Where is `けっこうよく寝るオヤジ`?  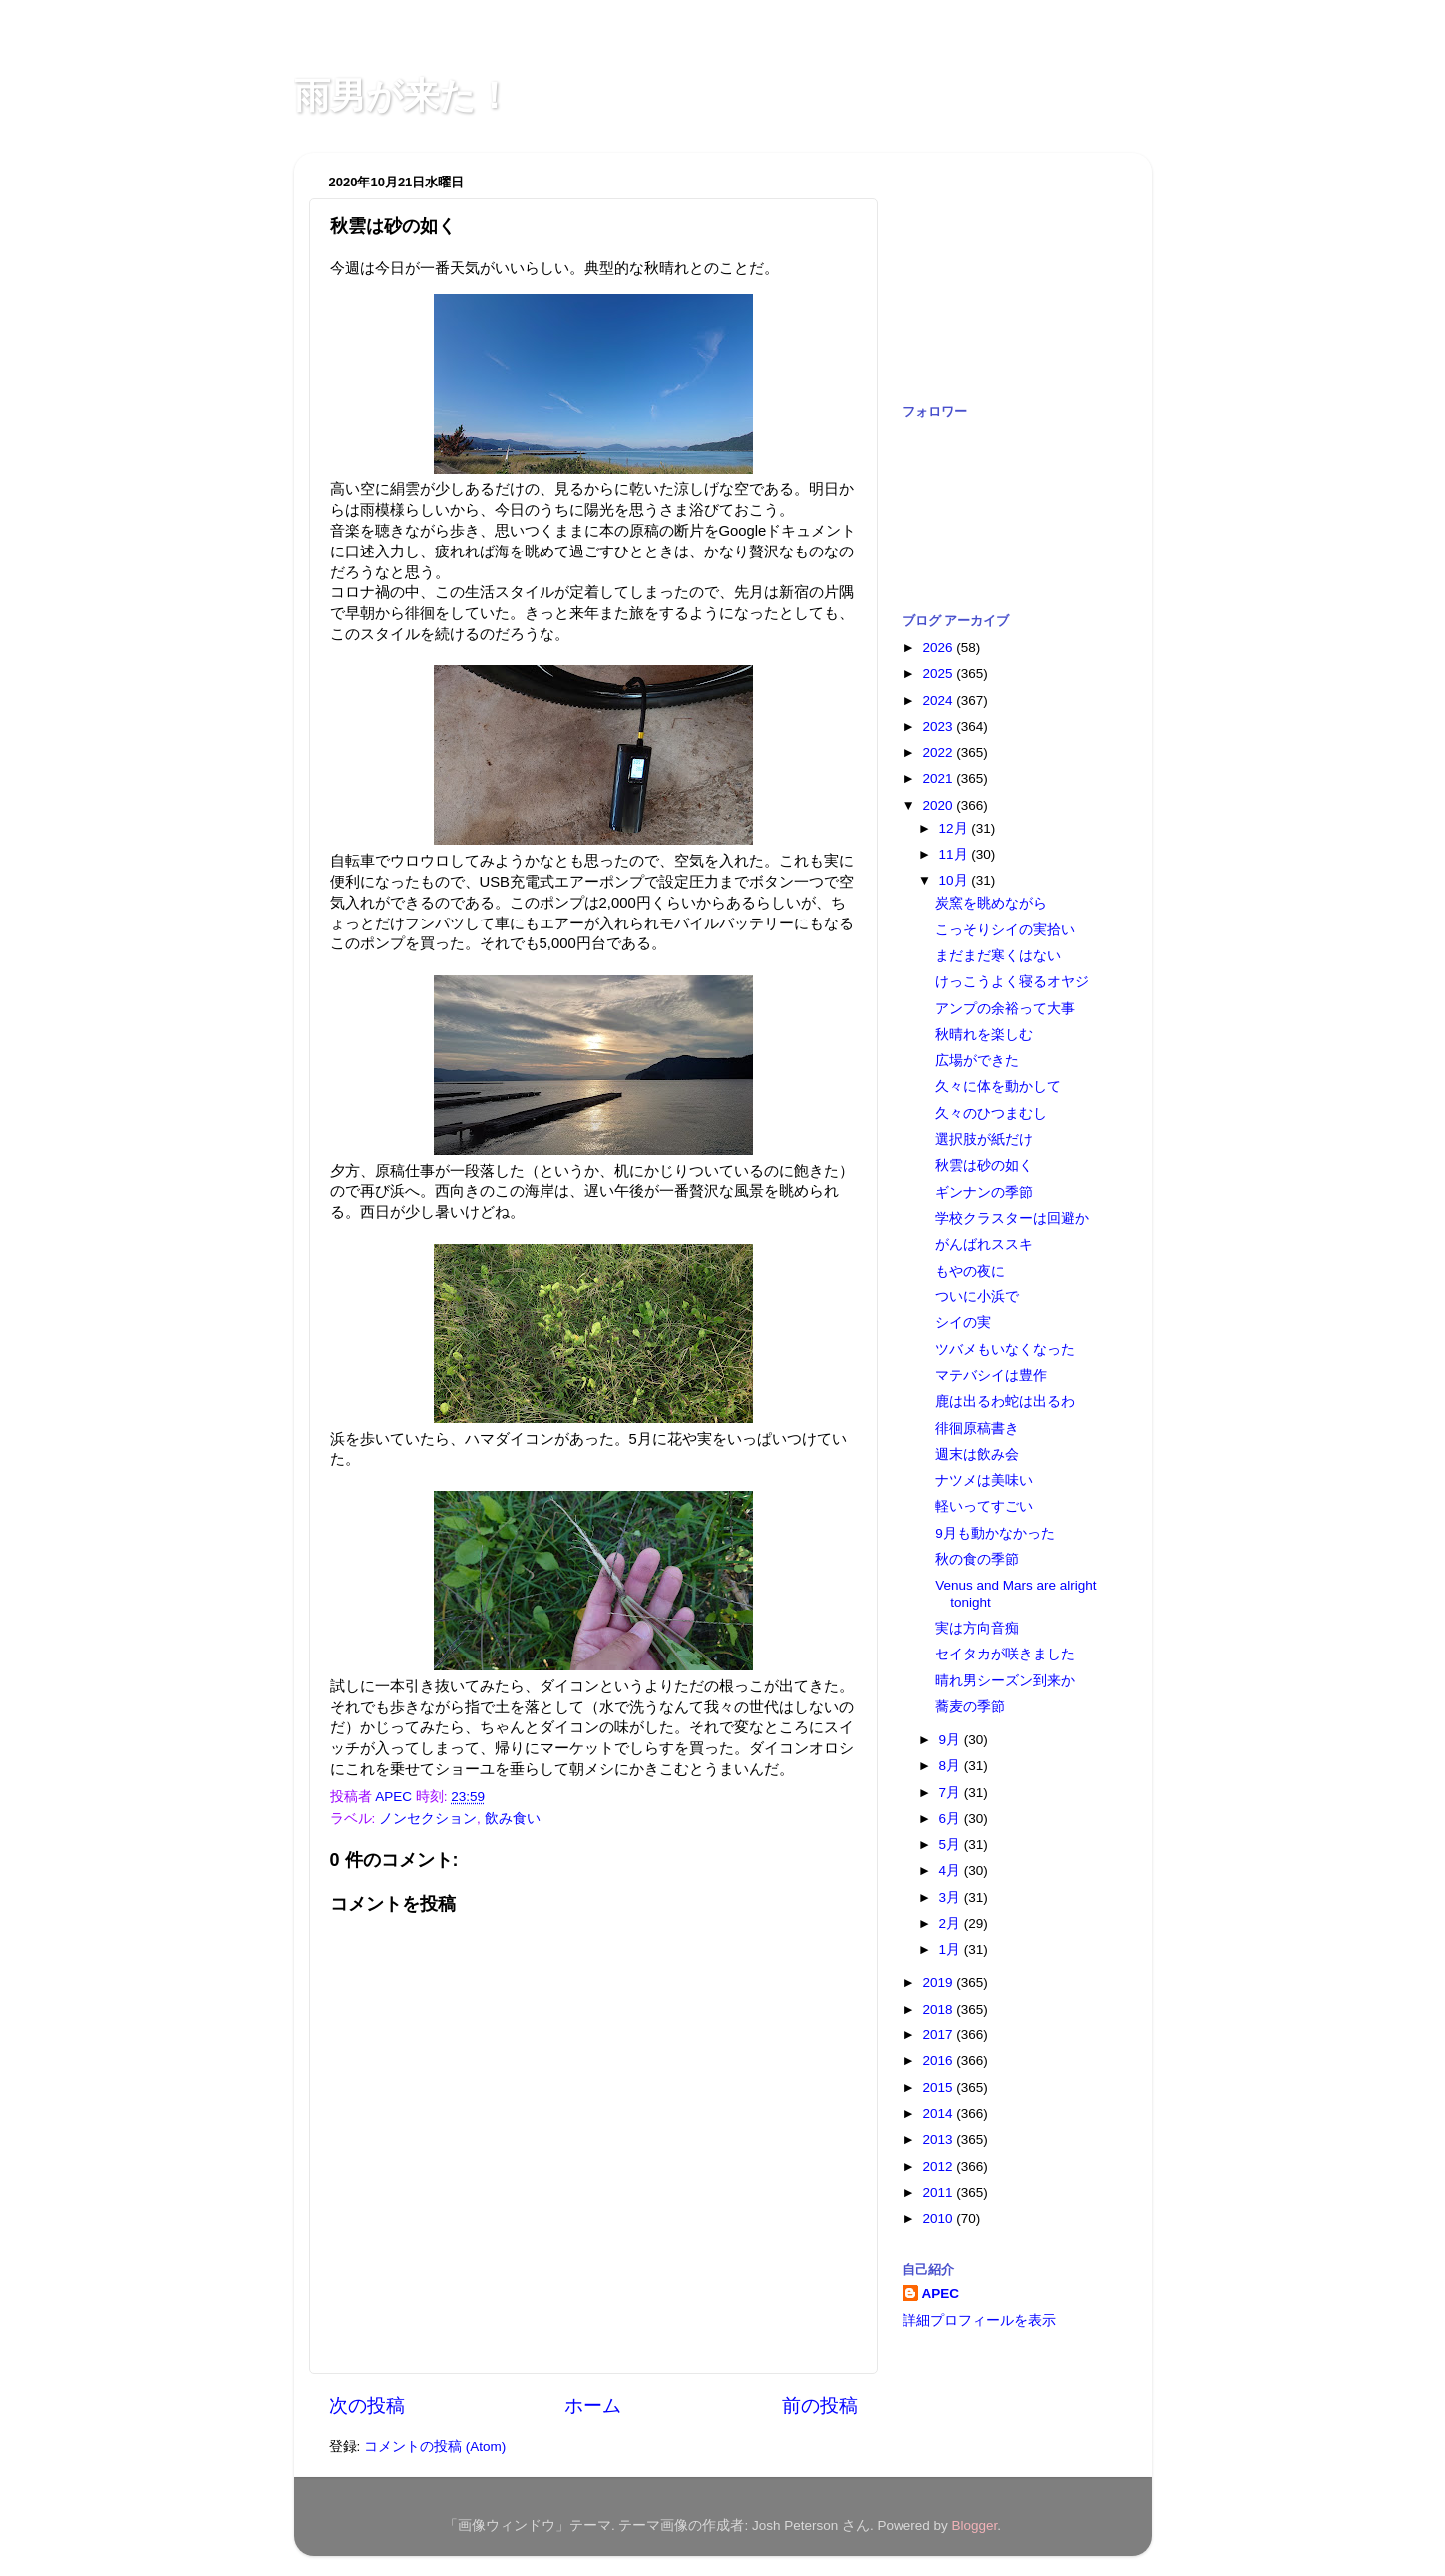 けっこうよく寝るオヤジ is located at coordinates (1012, 981).